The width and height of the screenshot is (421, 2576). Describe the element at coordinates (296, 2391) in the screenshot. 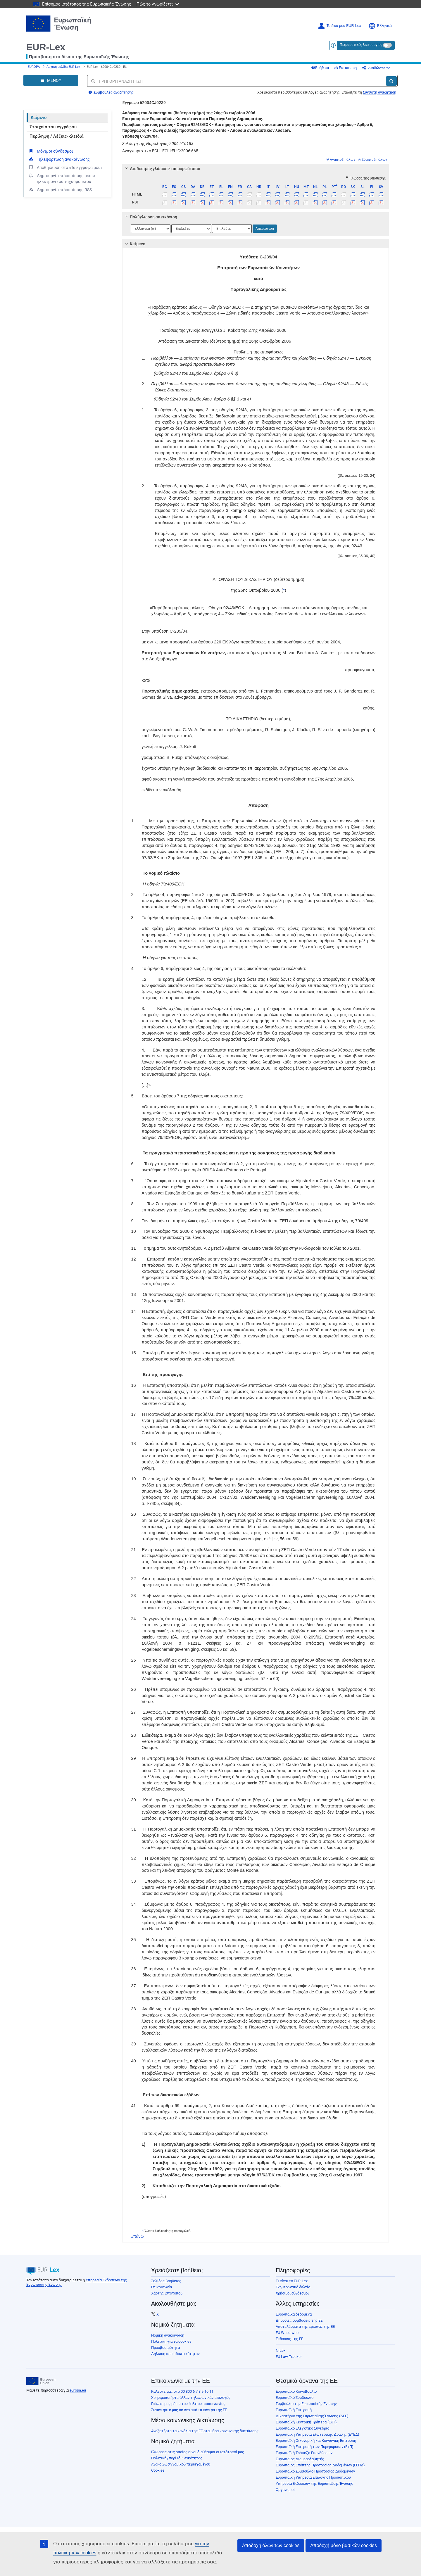

I see `Ευρωπαϊκό Κοινοβούλιο` at that location.